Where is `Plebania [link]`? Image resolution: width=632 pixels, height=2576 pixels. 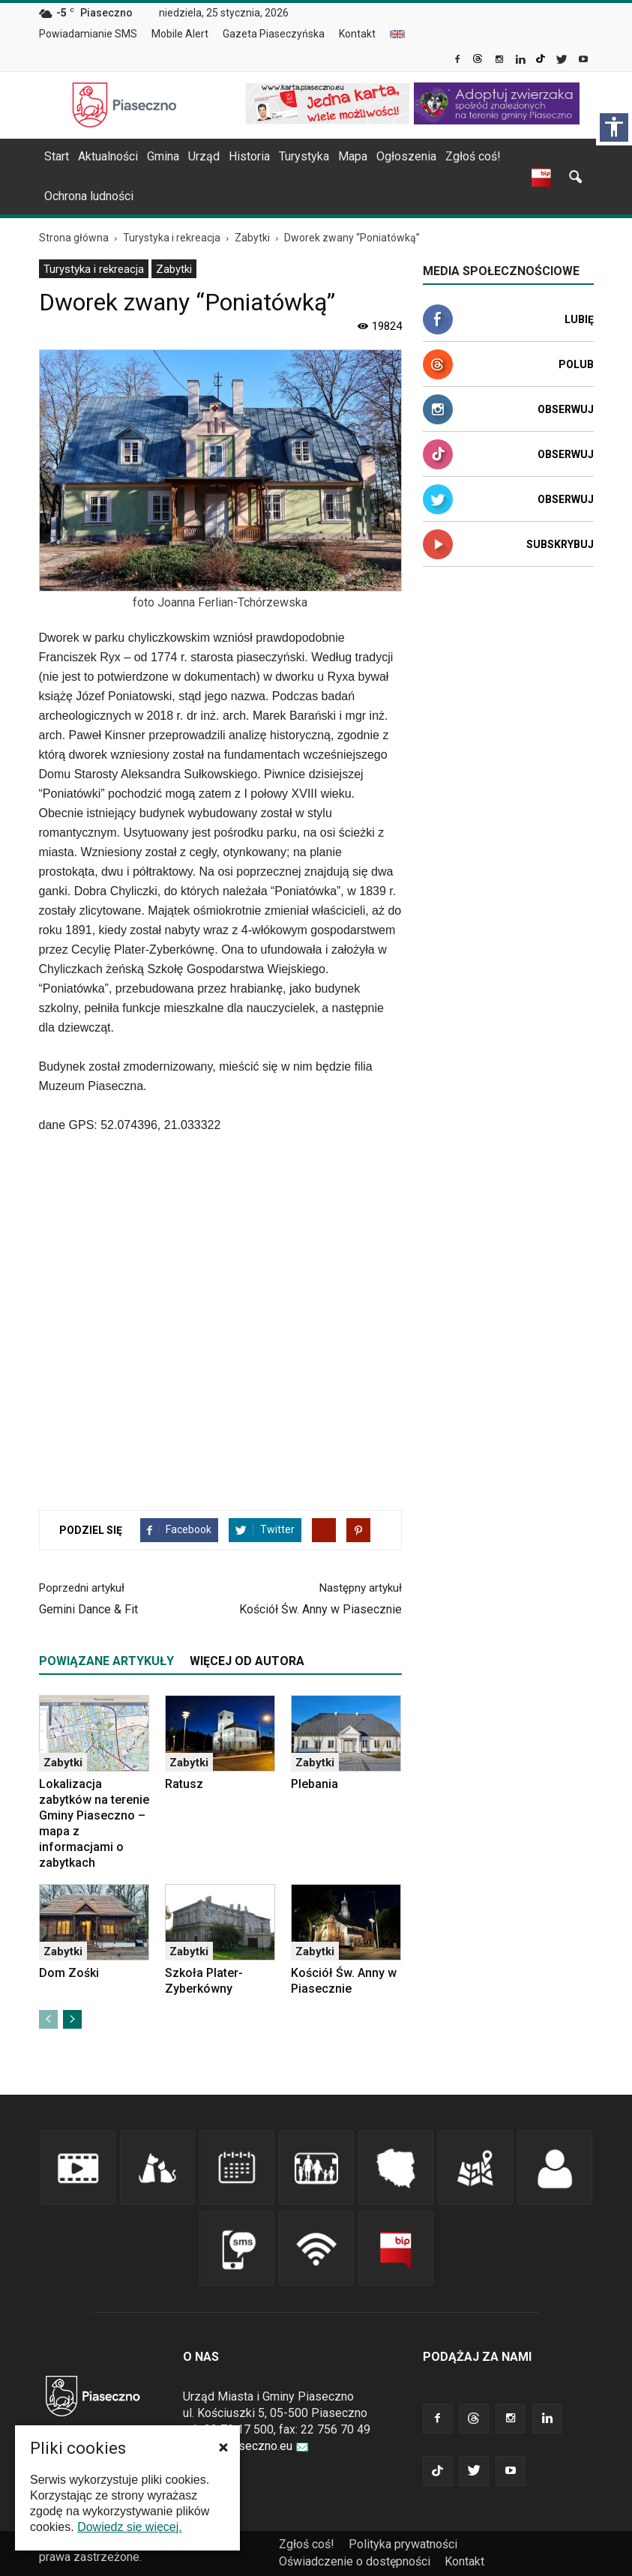 Plebania [link] is located at coordinates (314, 1784).